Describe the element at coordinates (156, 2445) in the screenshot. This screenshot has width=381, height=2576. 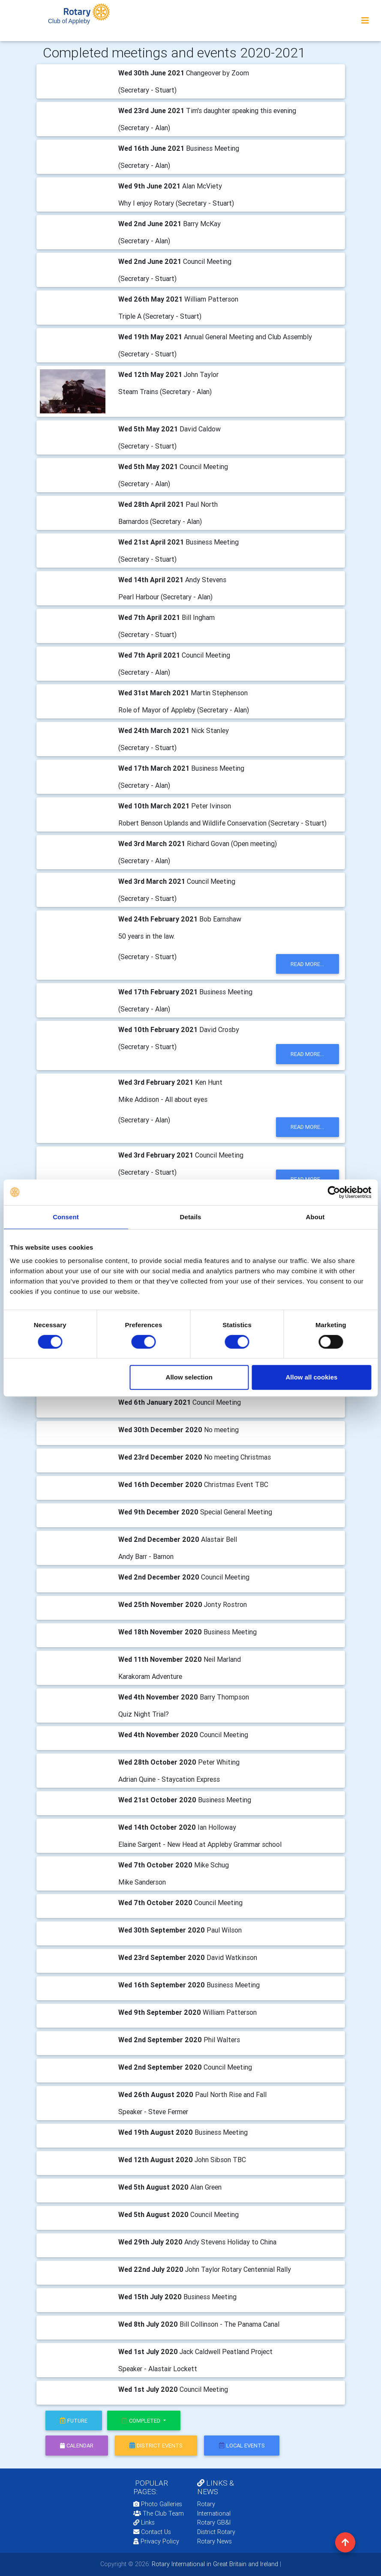
I see `district events` at that location.